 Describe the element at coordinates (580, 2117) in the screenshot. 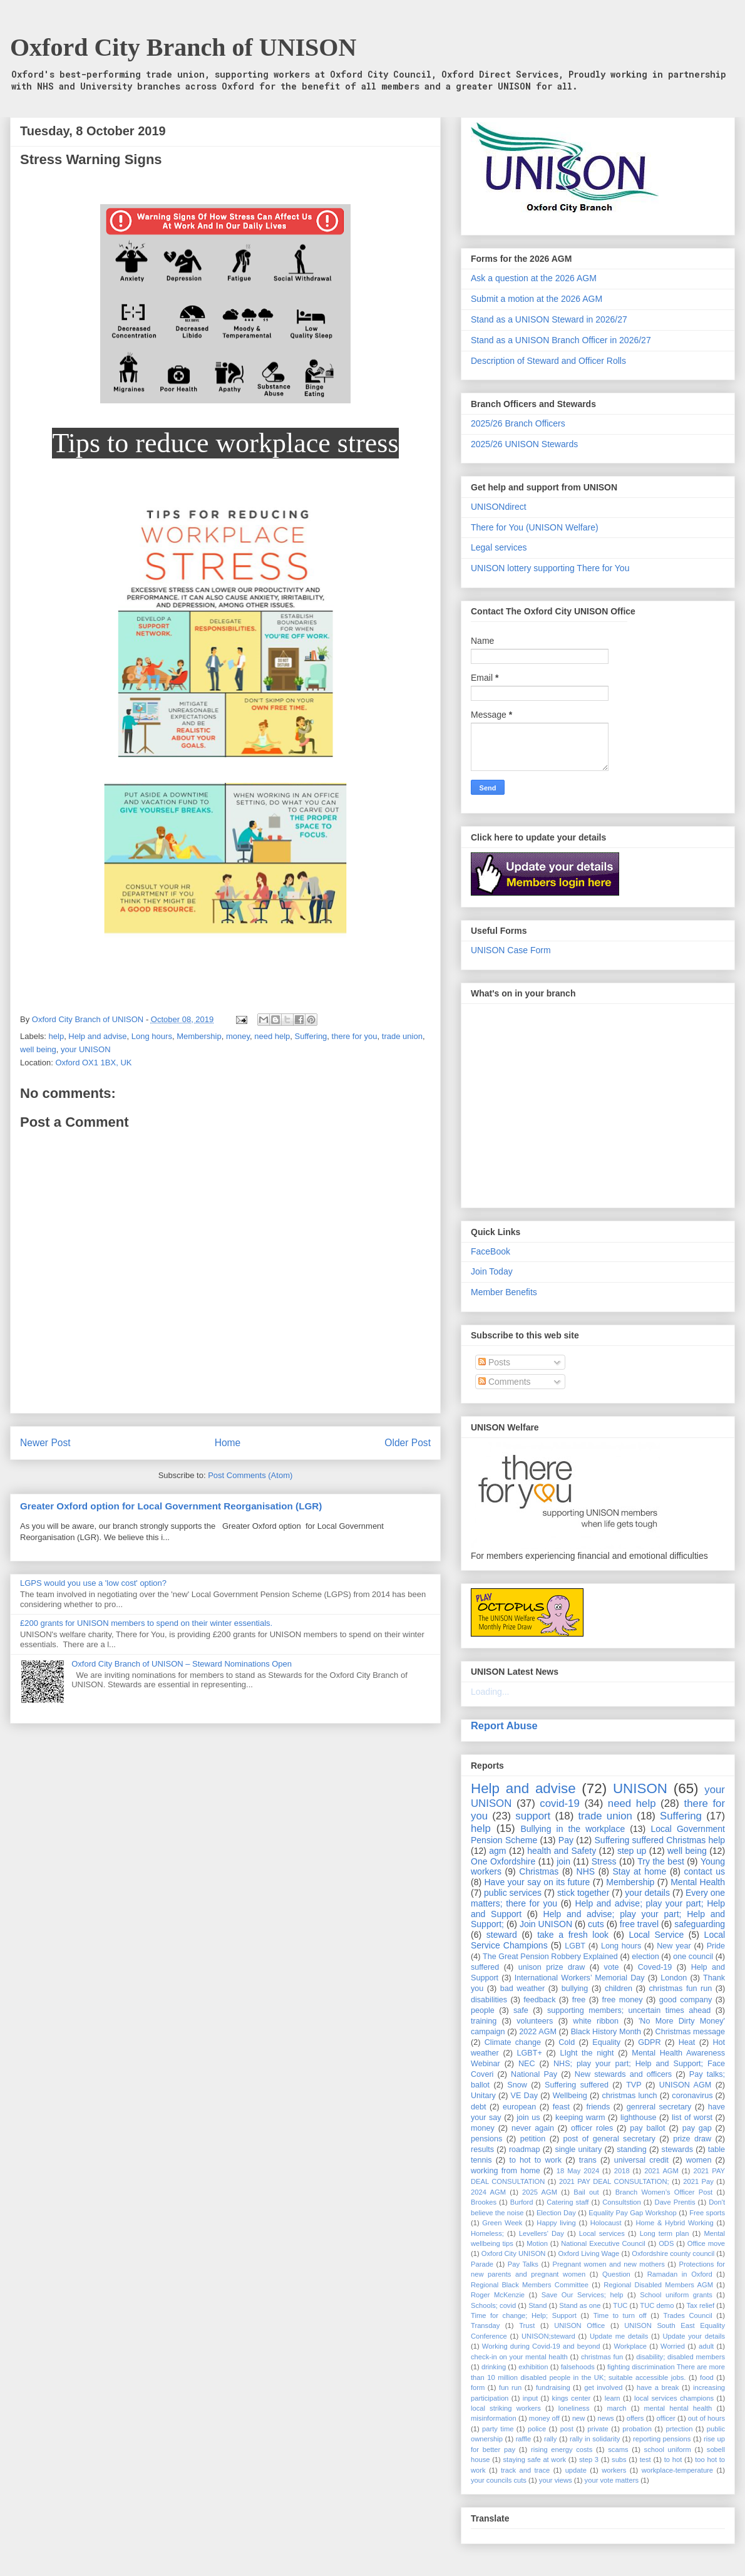

I see `keeping warm` at that location.